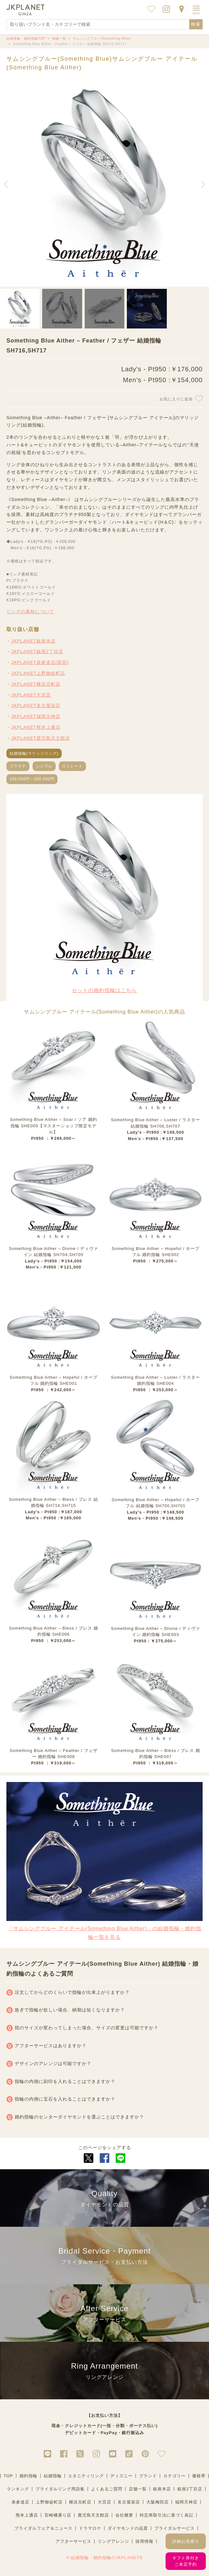 This screenshot has width=209, height=2576. I want to click on 銀座2丁目店, so click(189, 2489).